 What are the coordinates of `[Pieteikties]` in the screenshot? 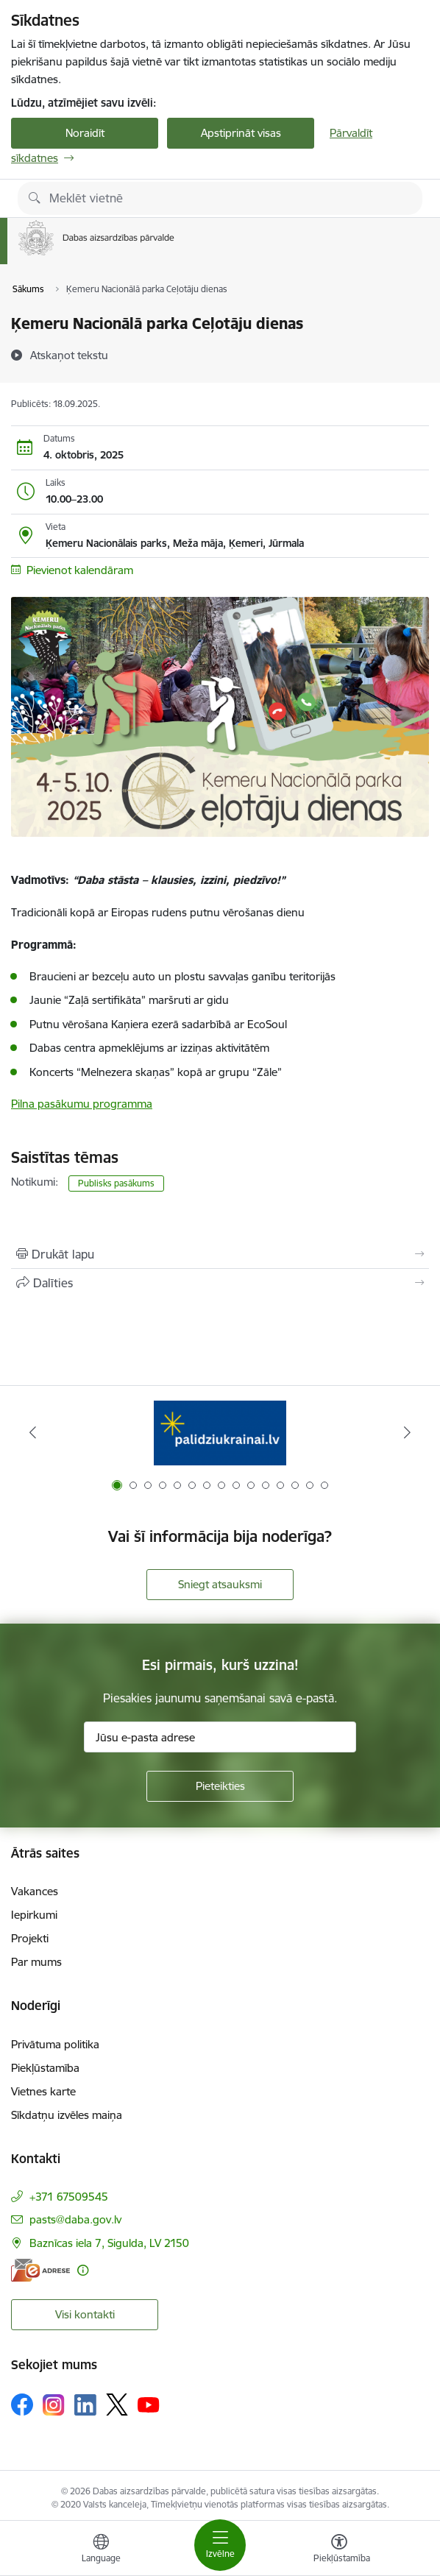 It's located at (220, 1786).